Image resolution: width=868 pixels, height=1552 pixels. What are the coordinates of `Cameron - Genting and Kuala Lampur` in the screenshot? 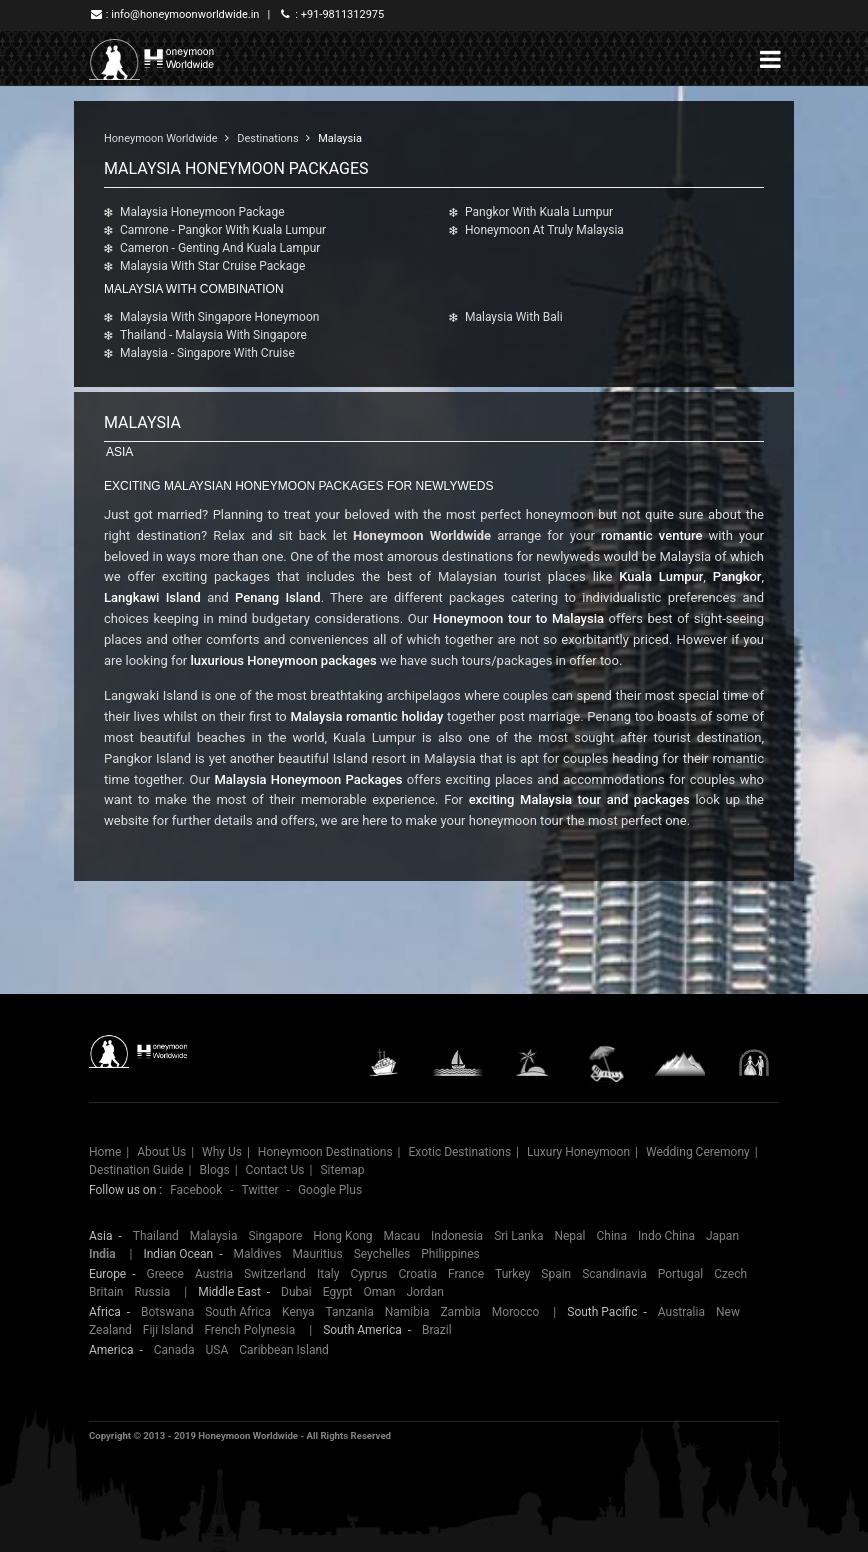 It's located at (220, 248).